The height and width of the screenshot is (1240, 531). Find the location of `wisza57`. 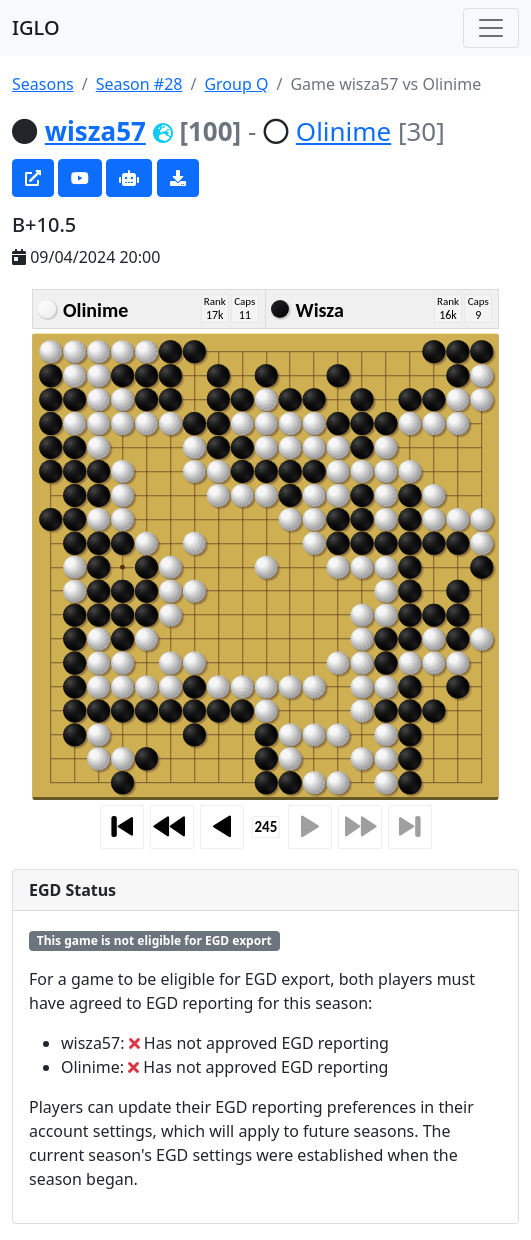

wisza57 is located at coordinates (95, 131).